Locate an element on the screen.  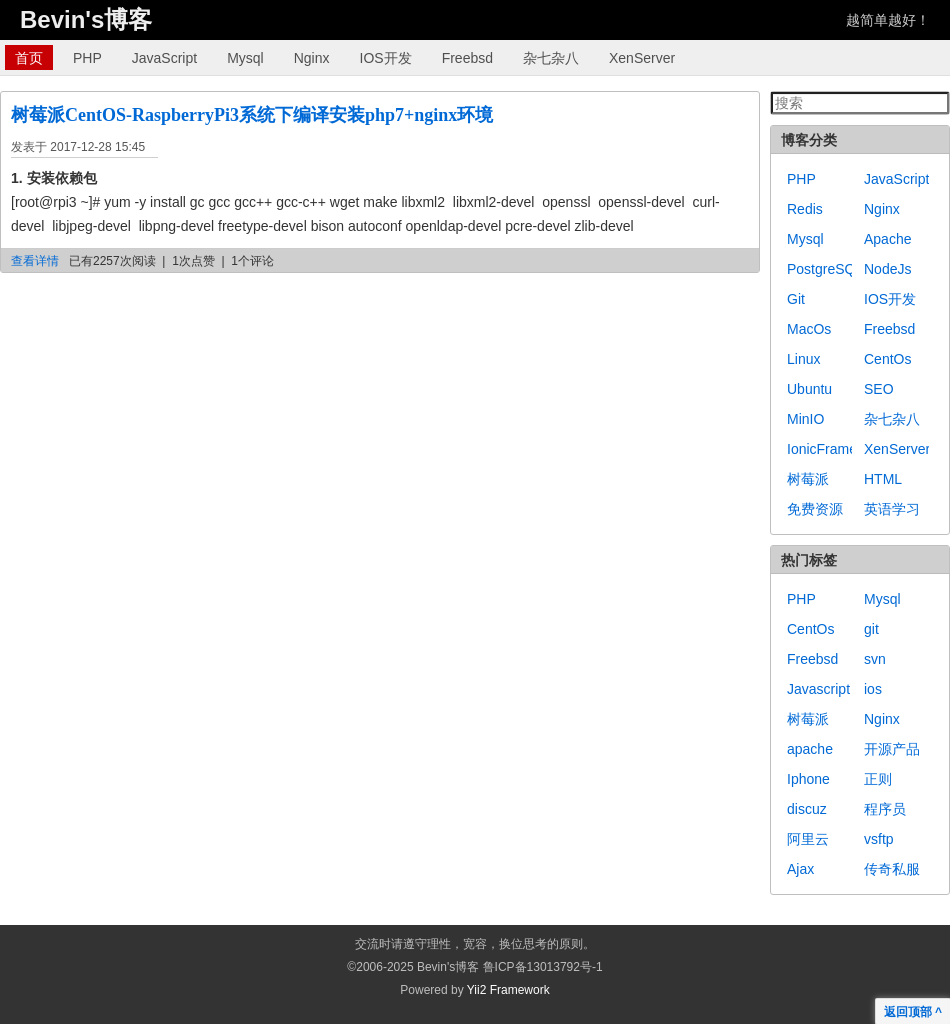
PostgreSQL is located at coordinates (825, 269).